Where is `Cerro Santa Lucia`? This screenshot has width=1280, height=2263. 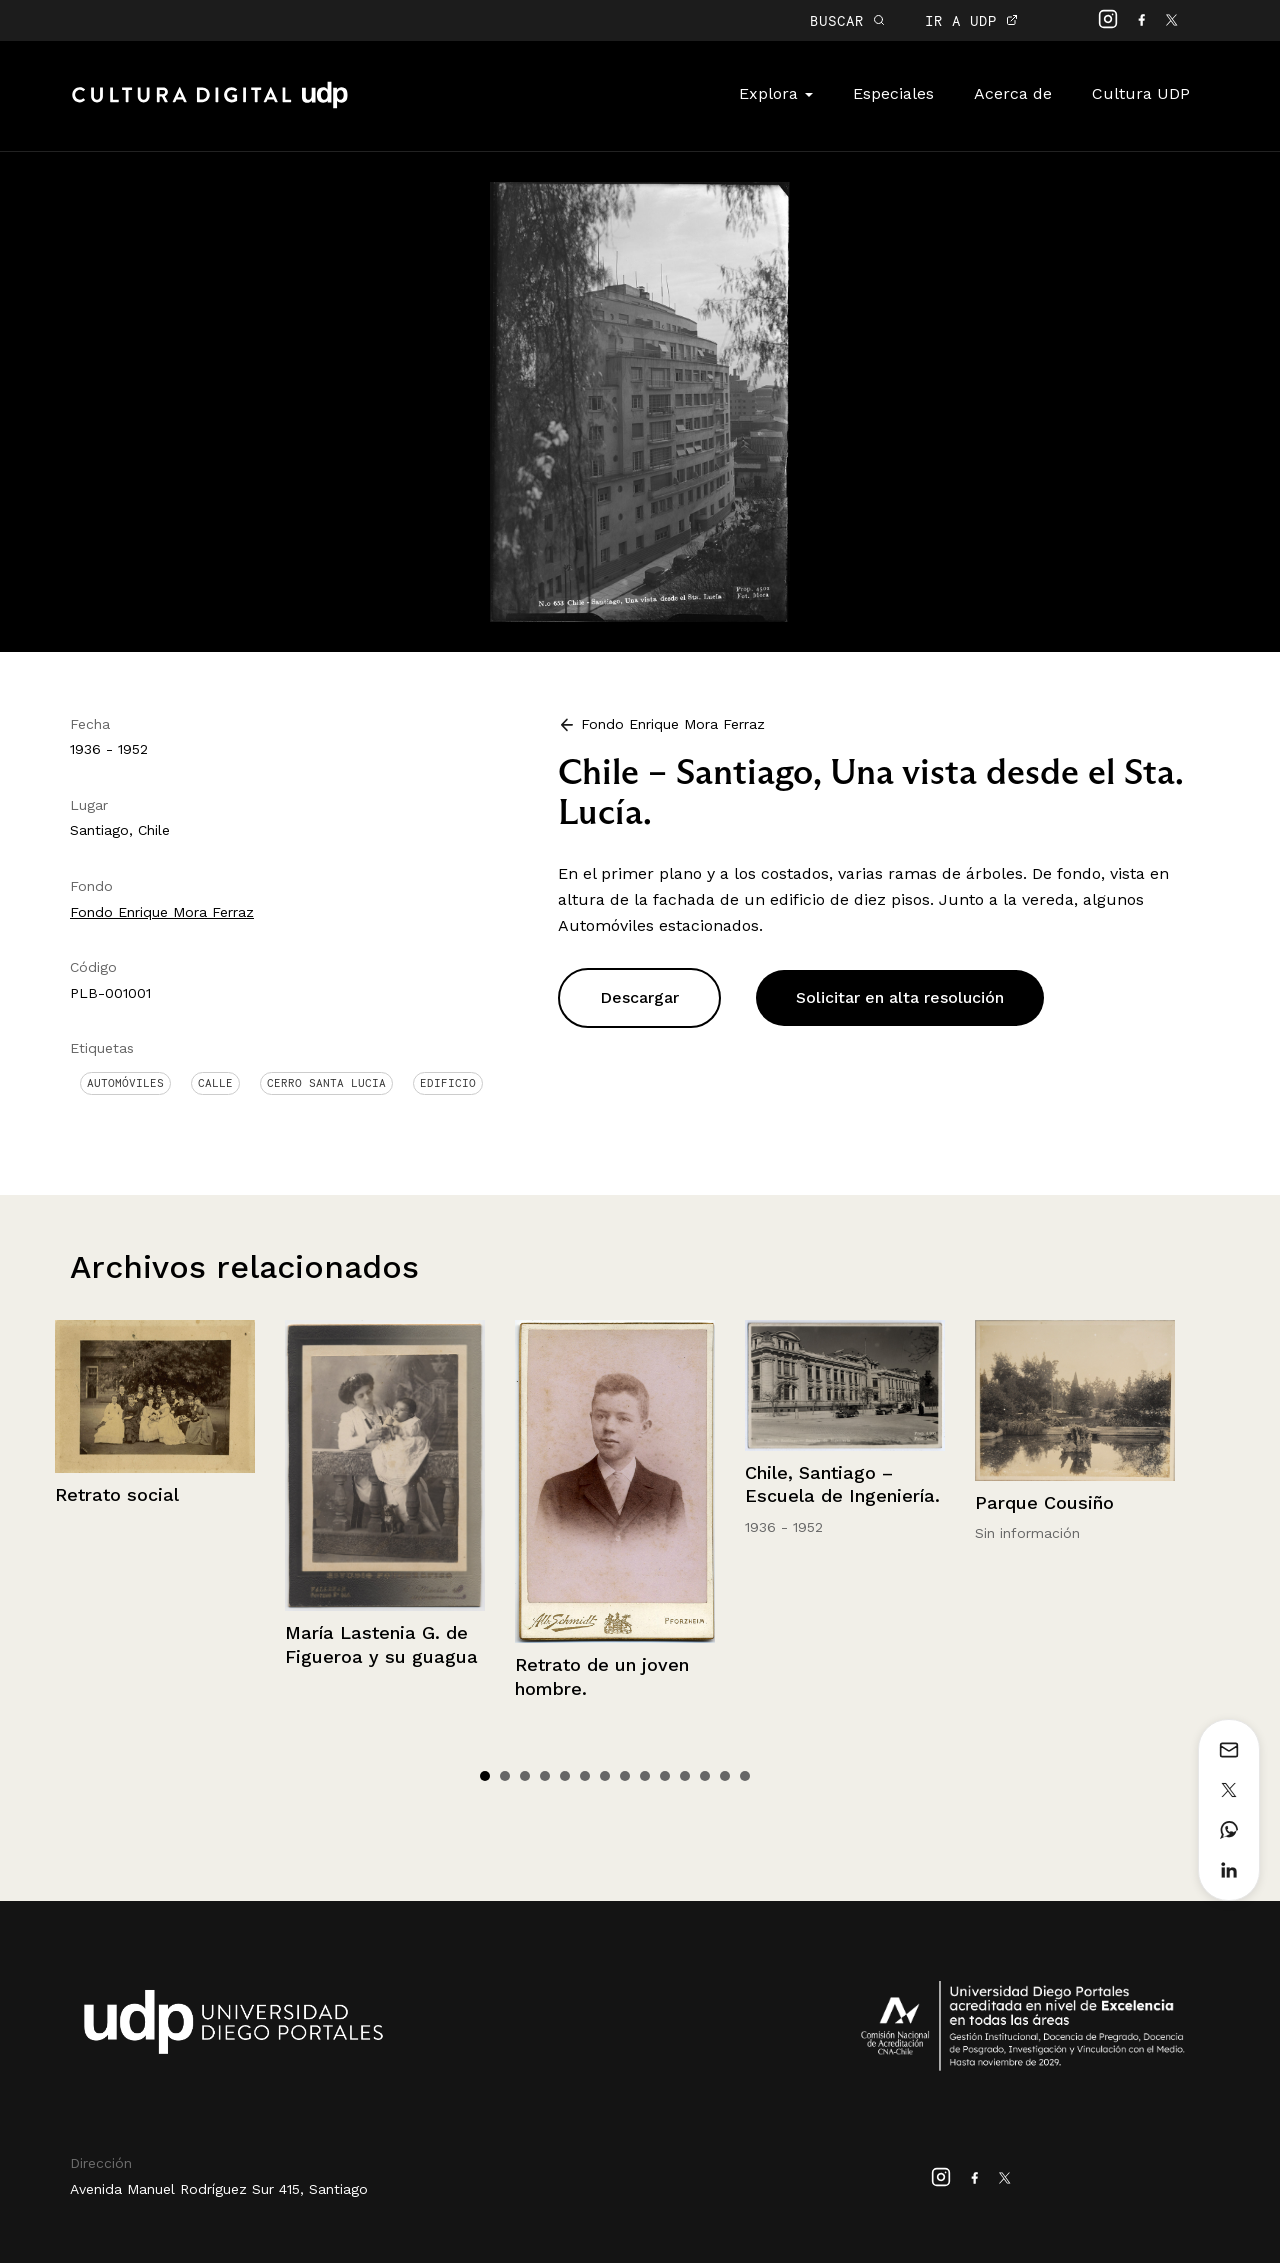 Cerro Santa Lucia is located at coordinates (326, 1083).